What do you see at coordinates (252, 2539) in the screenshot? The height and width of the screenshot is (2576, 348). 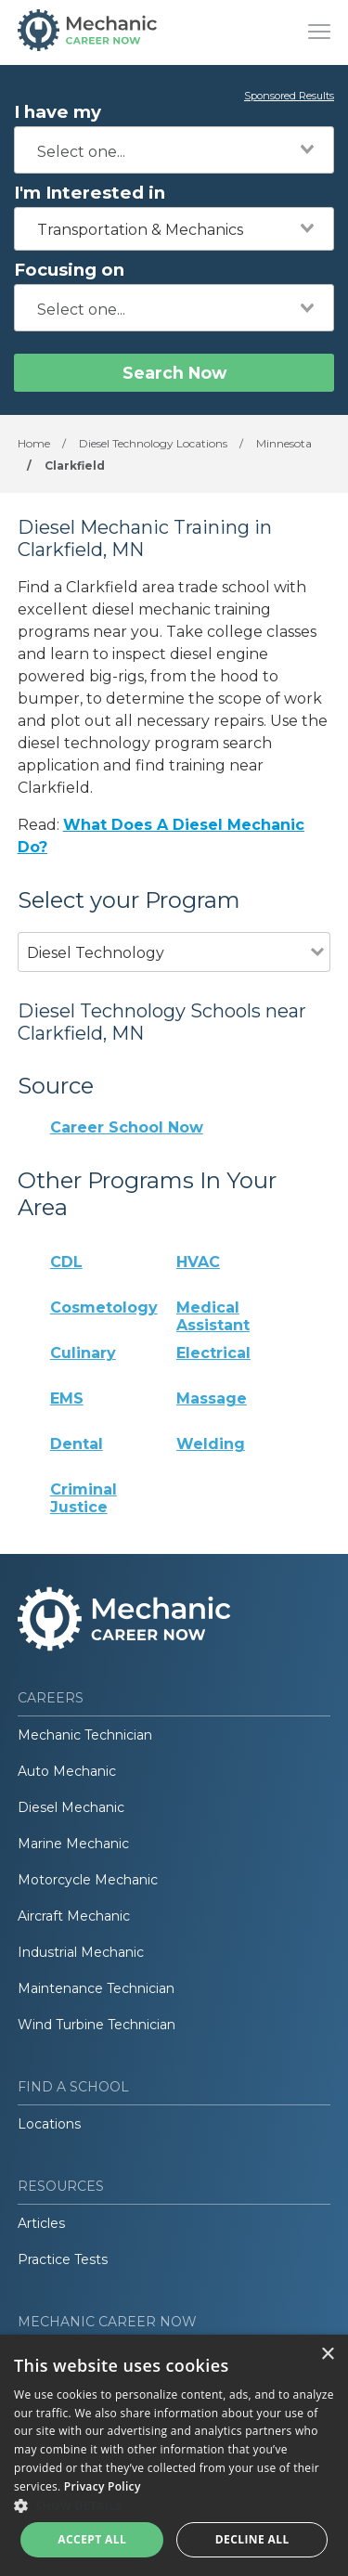 I see `Decline all [button]` at bounding box center [252, 2539].